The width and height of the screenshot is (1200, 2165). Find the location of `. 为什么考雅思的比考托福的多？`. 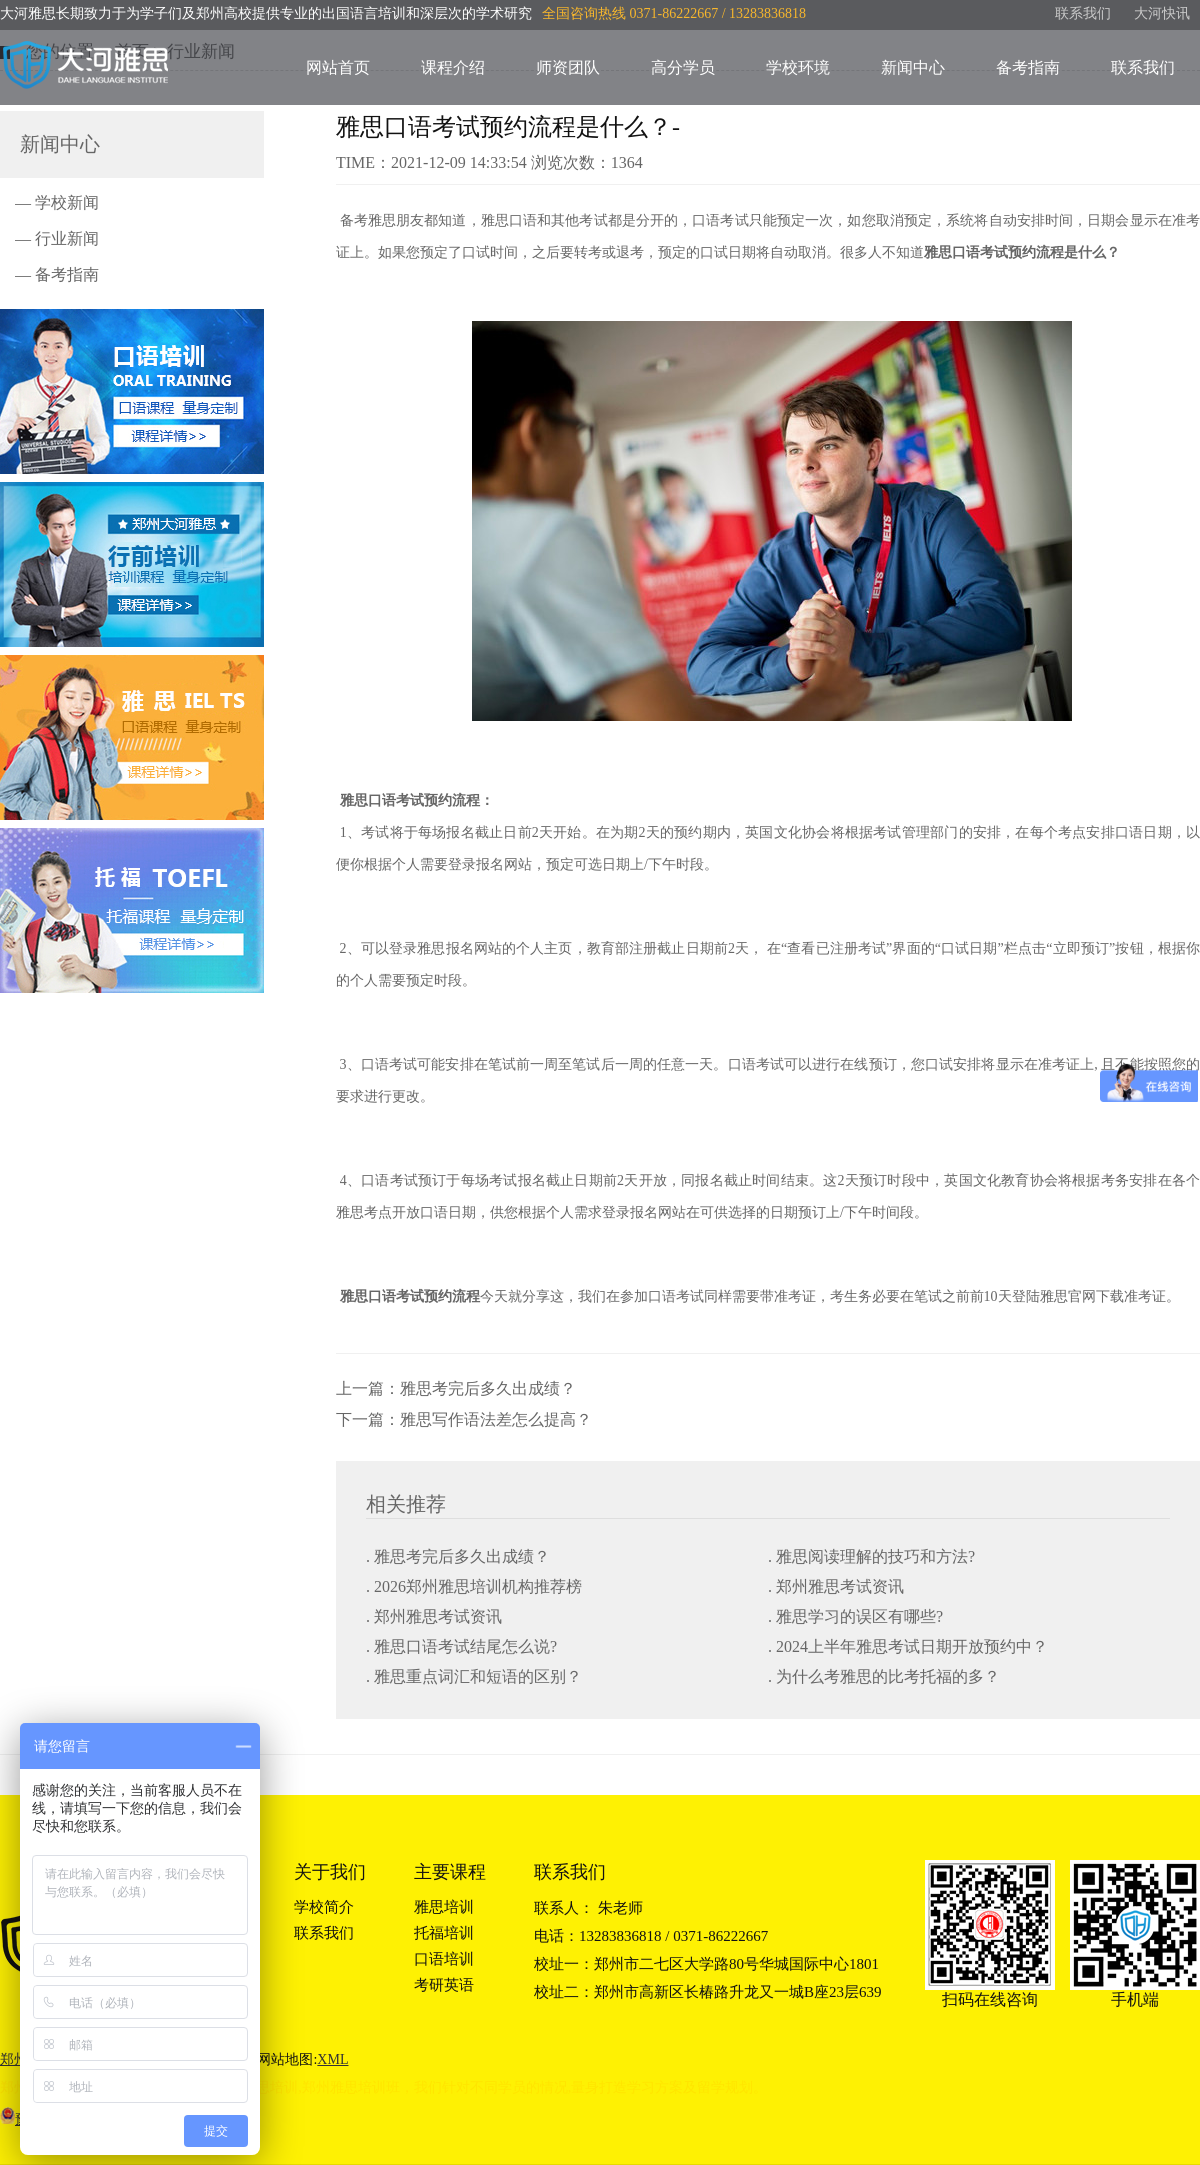

. 为什么考雅思的比考托福的多？ is located at coordinates (884, 1676).